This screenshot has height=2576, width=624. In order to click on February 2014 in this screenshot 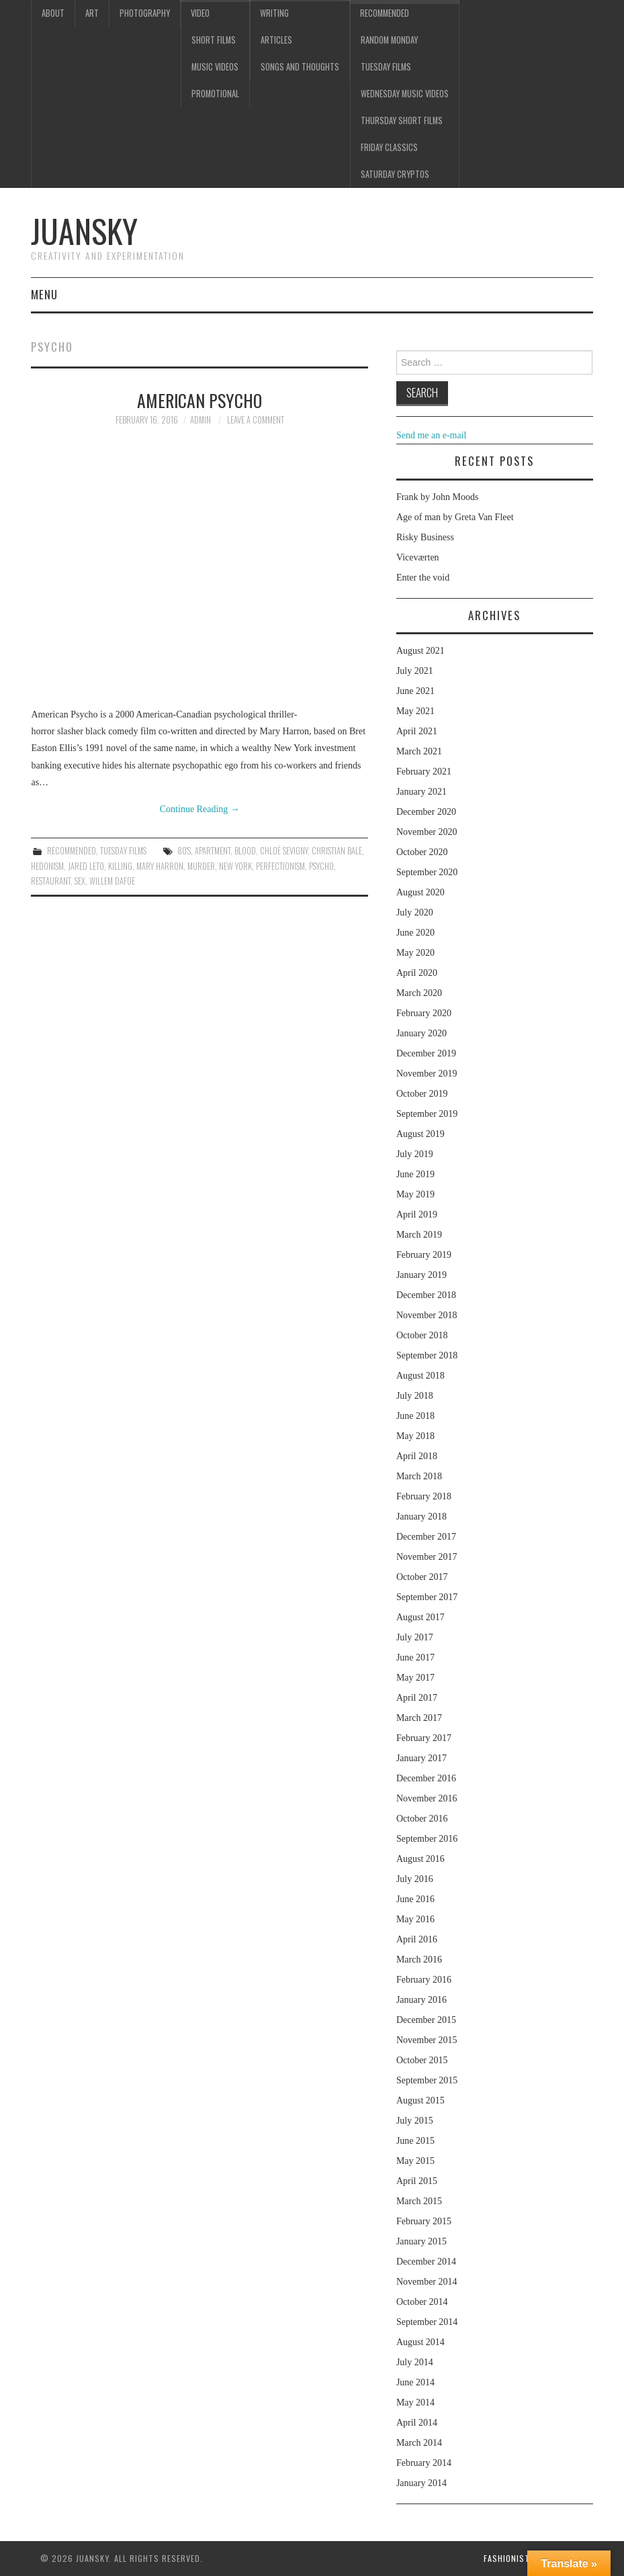, I will do `click(423, 2463)`.